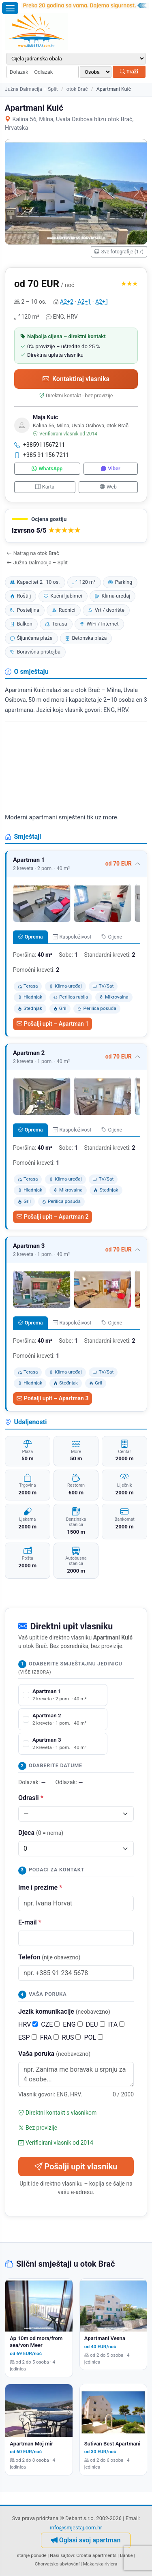 The height and width of the screenshot is (2576, 152). Describe the element at coordinates (29, 1922) in the screenshot. I see `E-mail` at that location.